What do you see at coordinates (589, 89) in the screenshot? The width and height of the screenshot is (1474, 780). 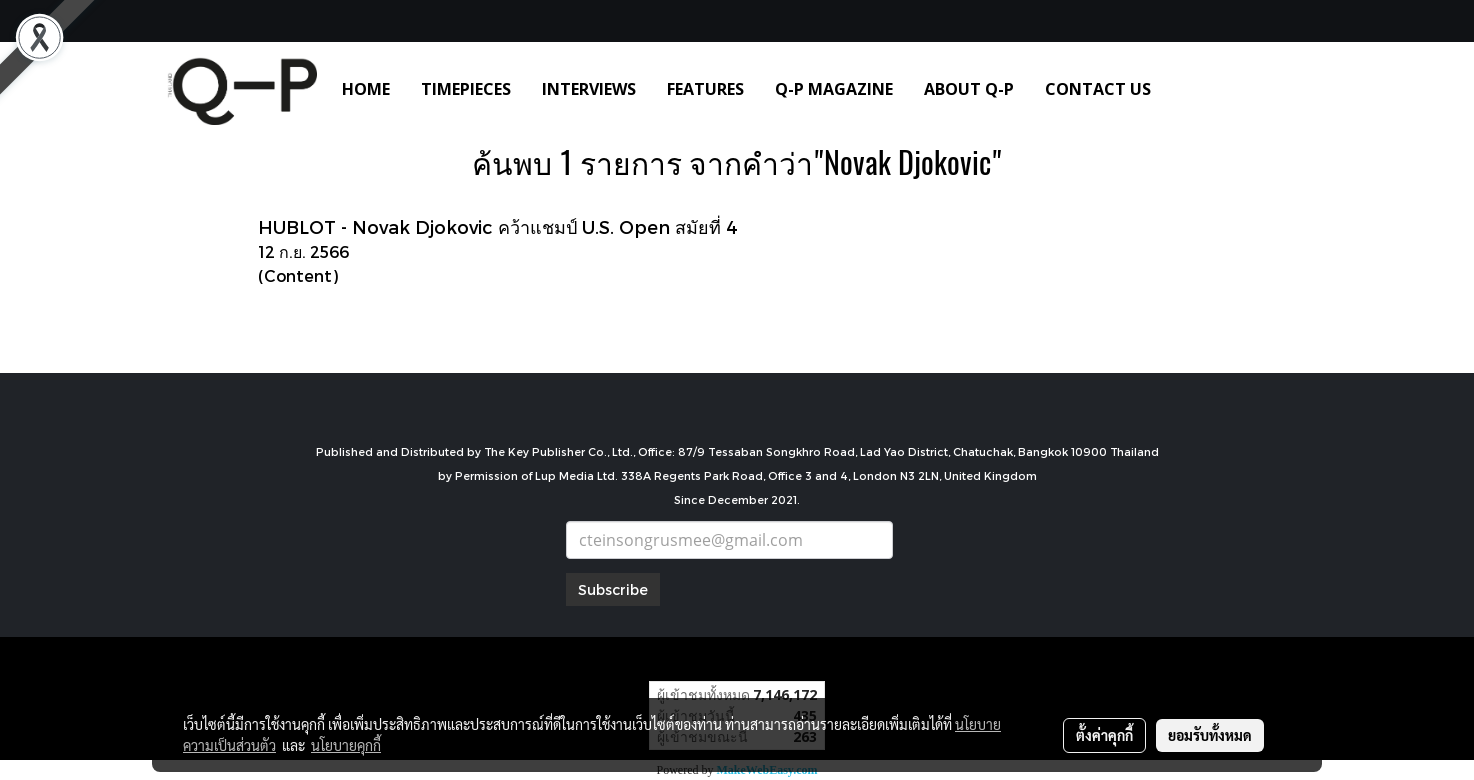 I see `INTERVIEWS` at bounding box center [589, 89].